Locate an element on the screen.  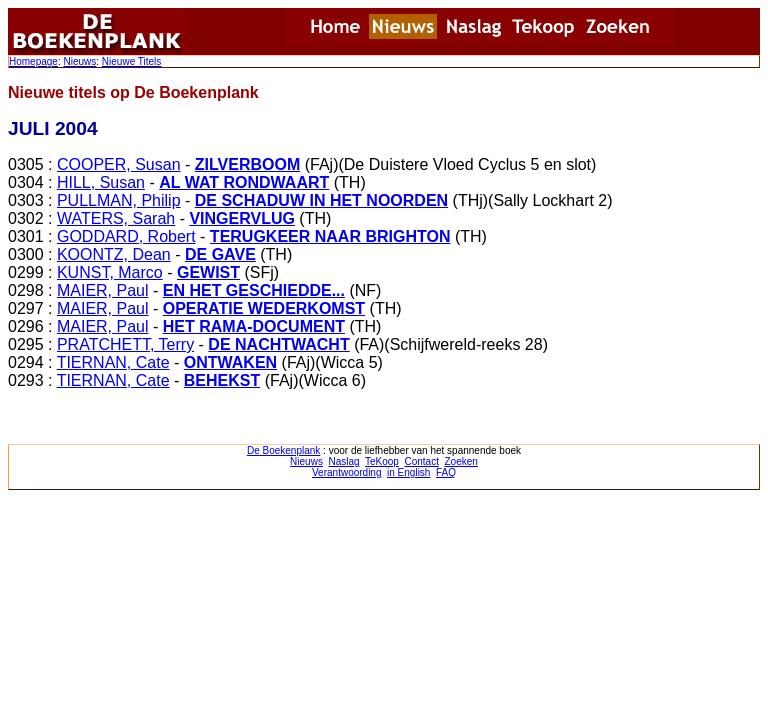
DE GAVE is located at coordinates (220, 254).